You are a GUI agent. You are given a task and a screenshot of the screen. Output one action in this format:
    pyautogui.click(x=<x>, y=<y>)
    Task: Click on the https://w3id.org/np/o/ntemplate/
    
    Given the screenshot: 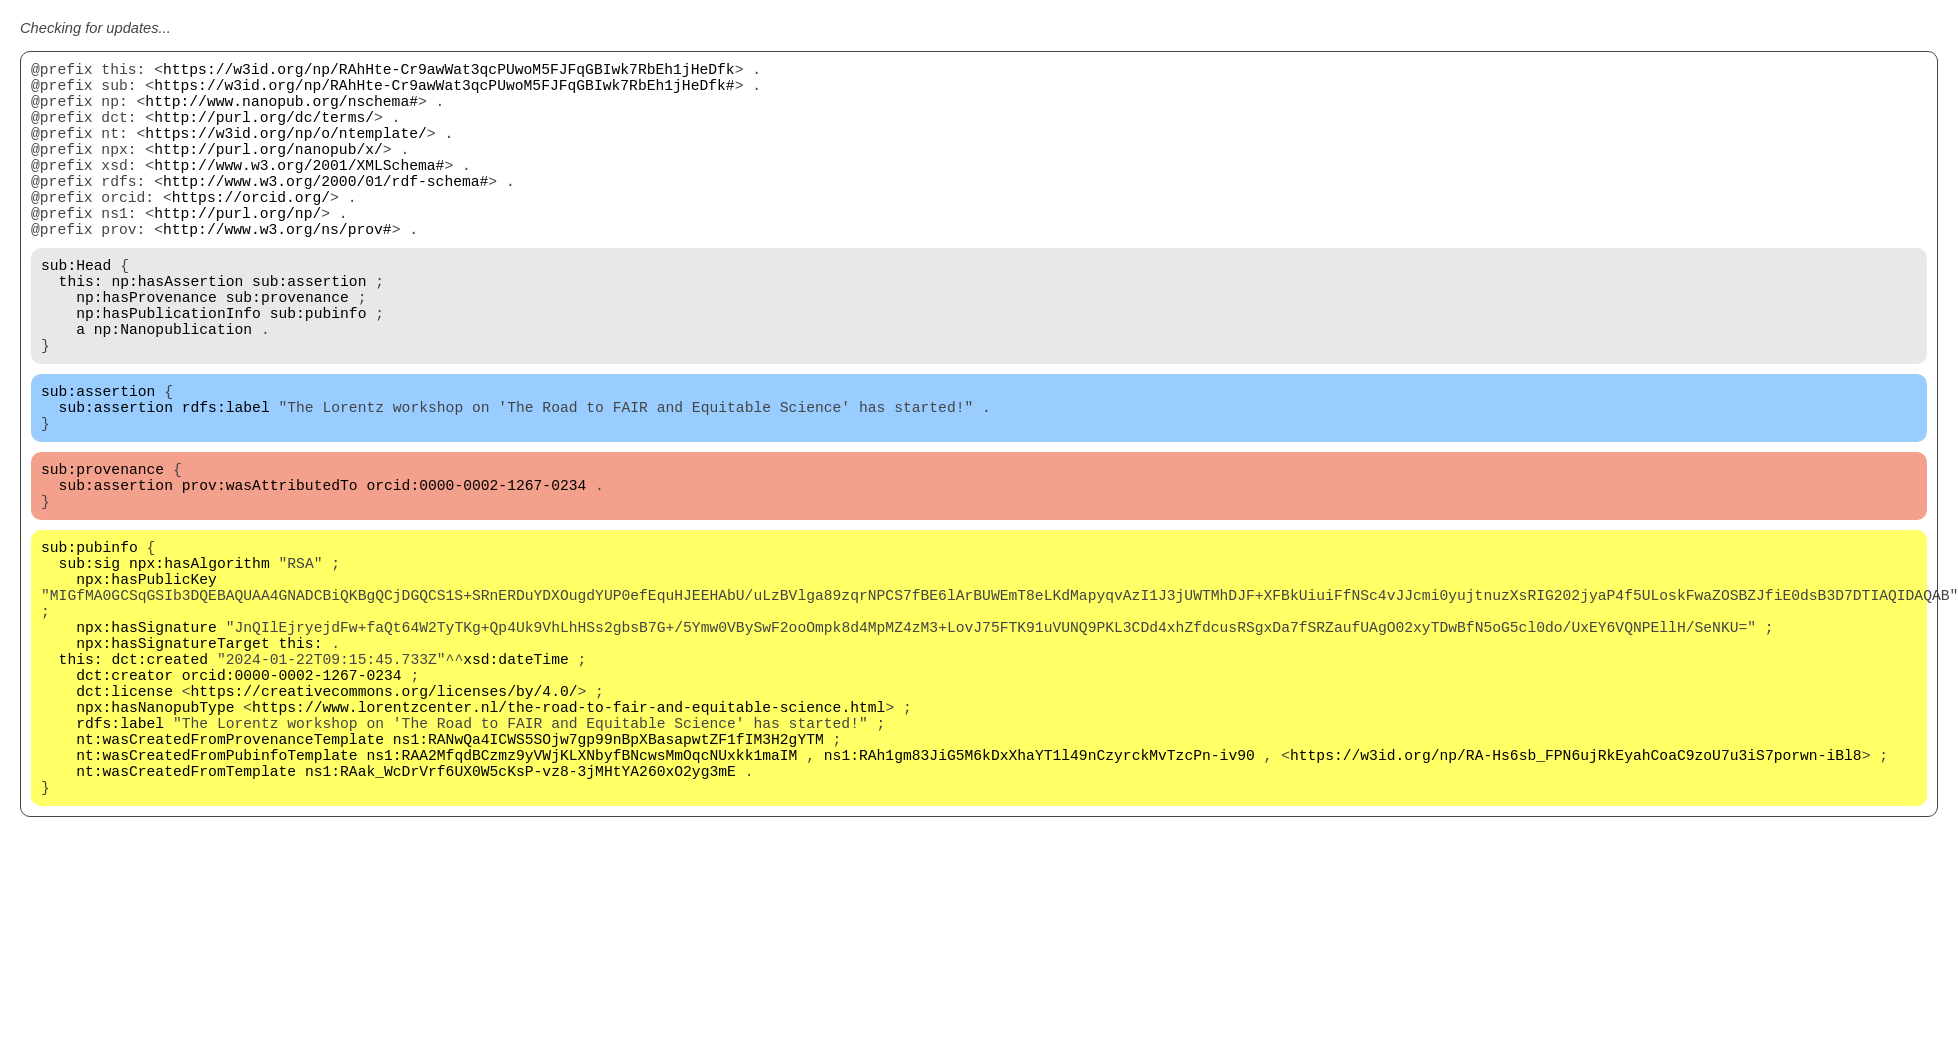 What is the action you would take?
    pyautogui.click(x=285, y=152)
    